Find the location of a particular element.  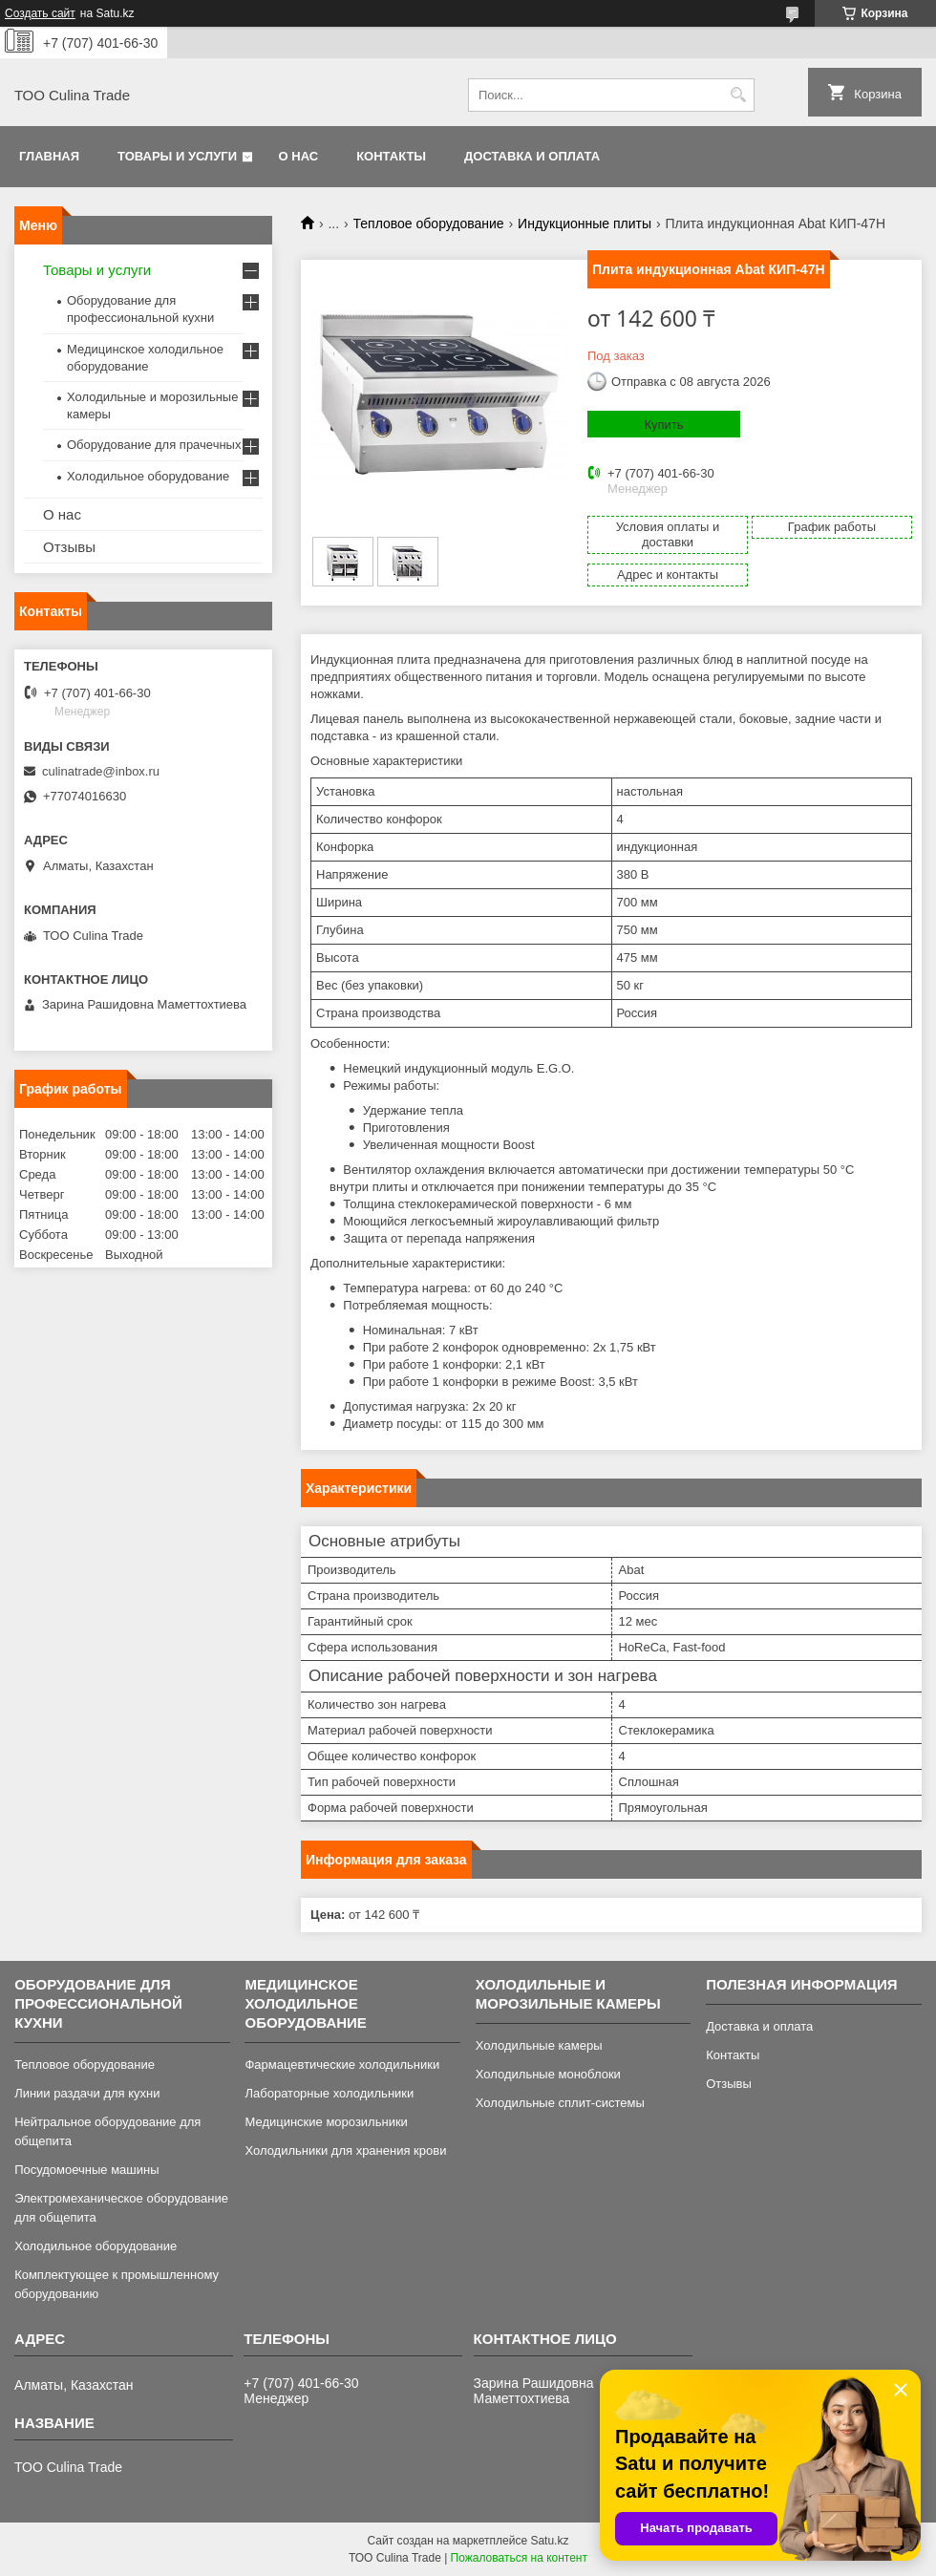

О нас is located at coordinates (299, 156).